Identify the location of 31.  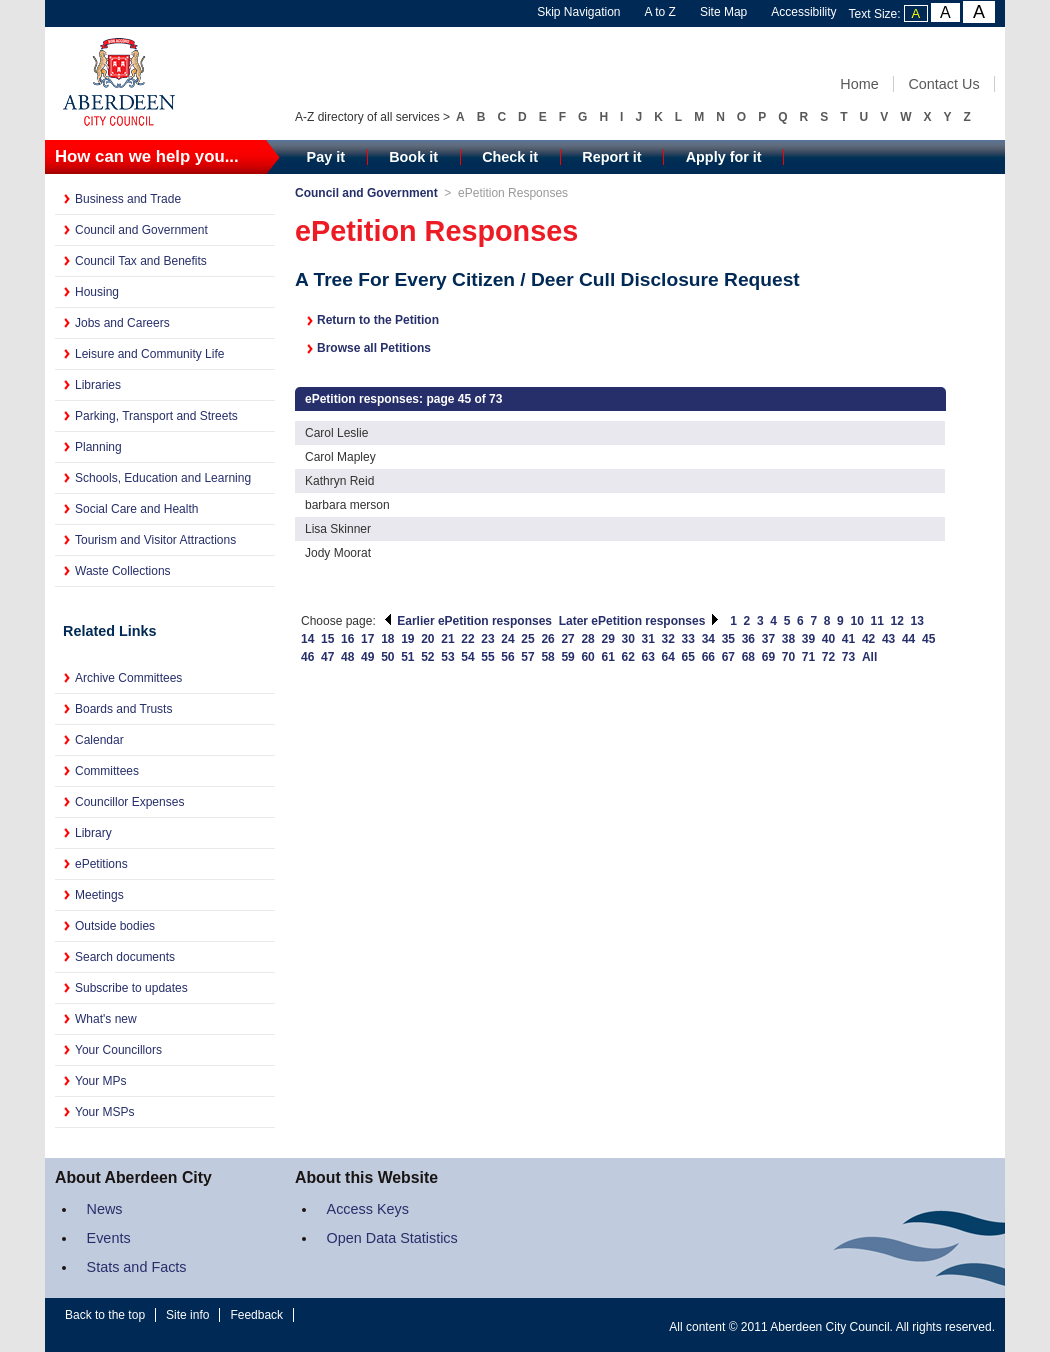
(648, 639).